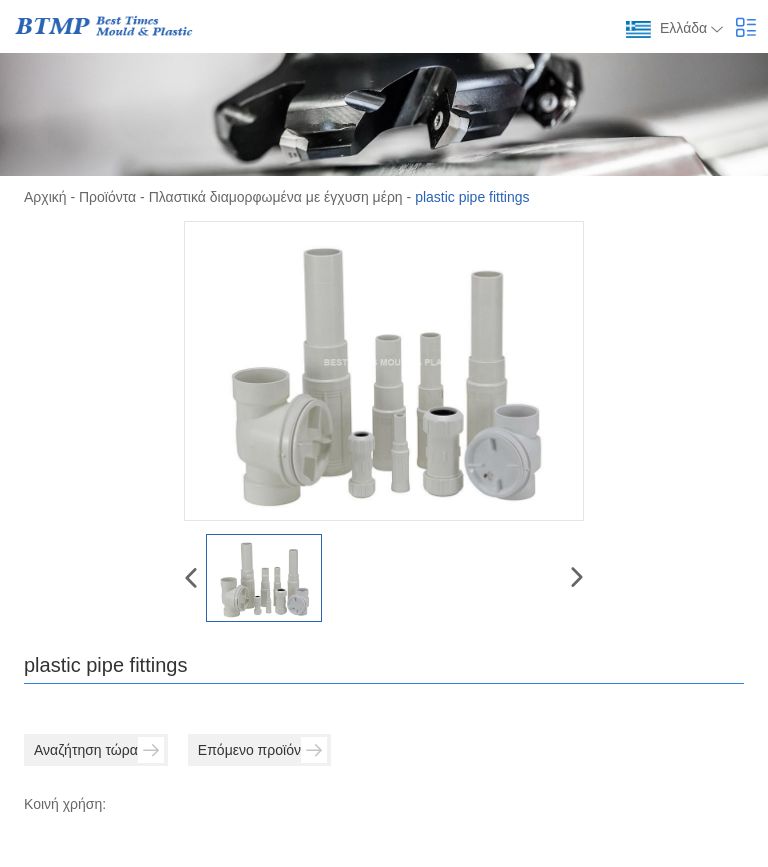 The width and height of the screenshot is (768, 867). What do you see at coordinates (472, 197) in the screenshot?
I see `plastic pipe fittings` at bounding box center [472, 197].